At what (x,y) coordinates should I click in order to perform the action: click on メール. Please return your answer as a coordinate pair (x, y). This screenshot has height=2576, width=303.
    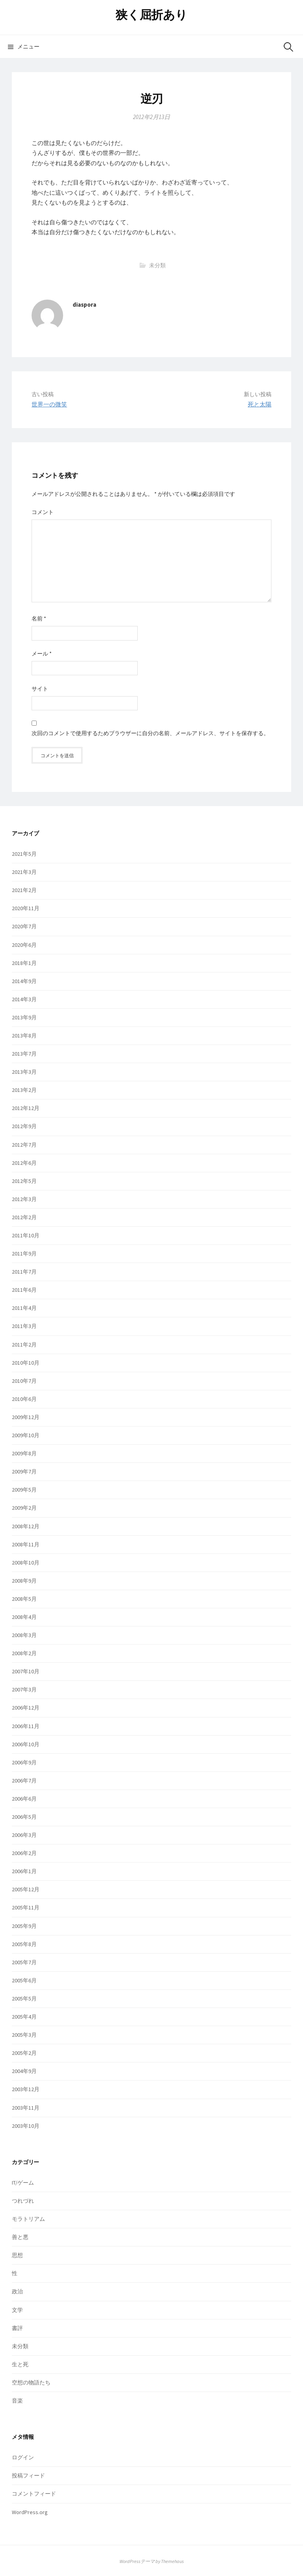
    Looking at the image, I should click on (42, 653).